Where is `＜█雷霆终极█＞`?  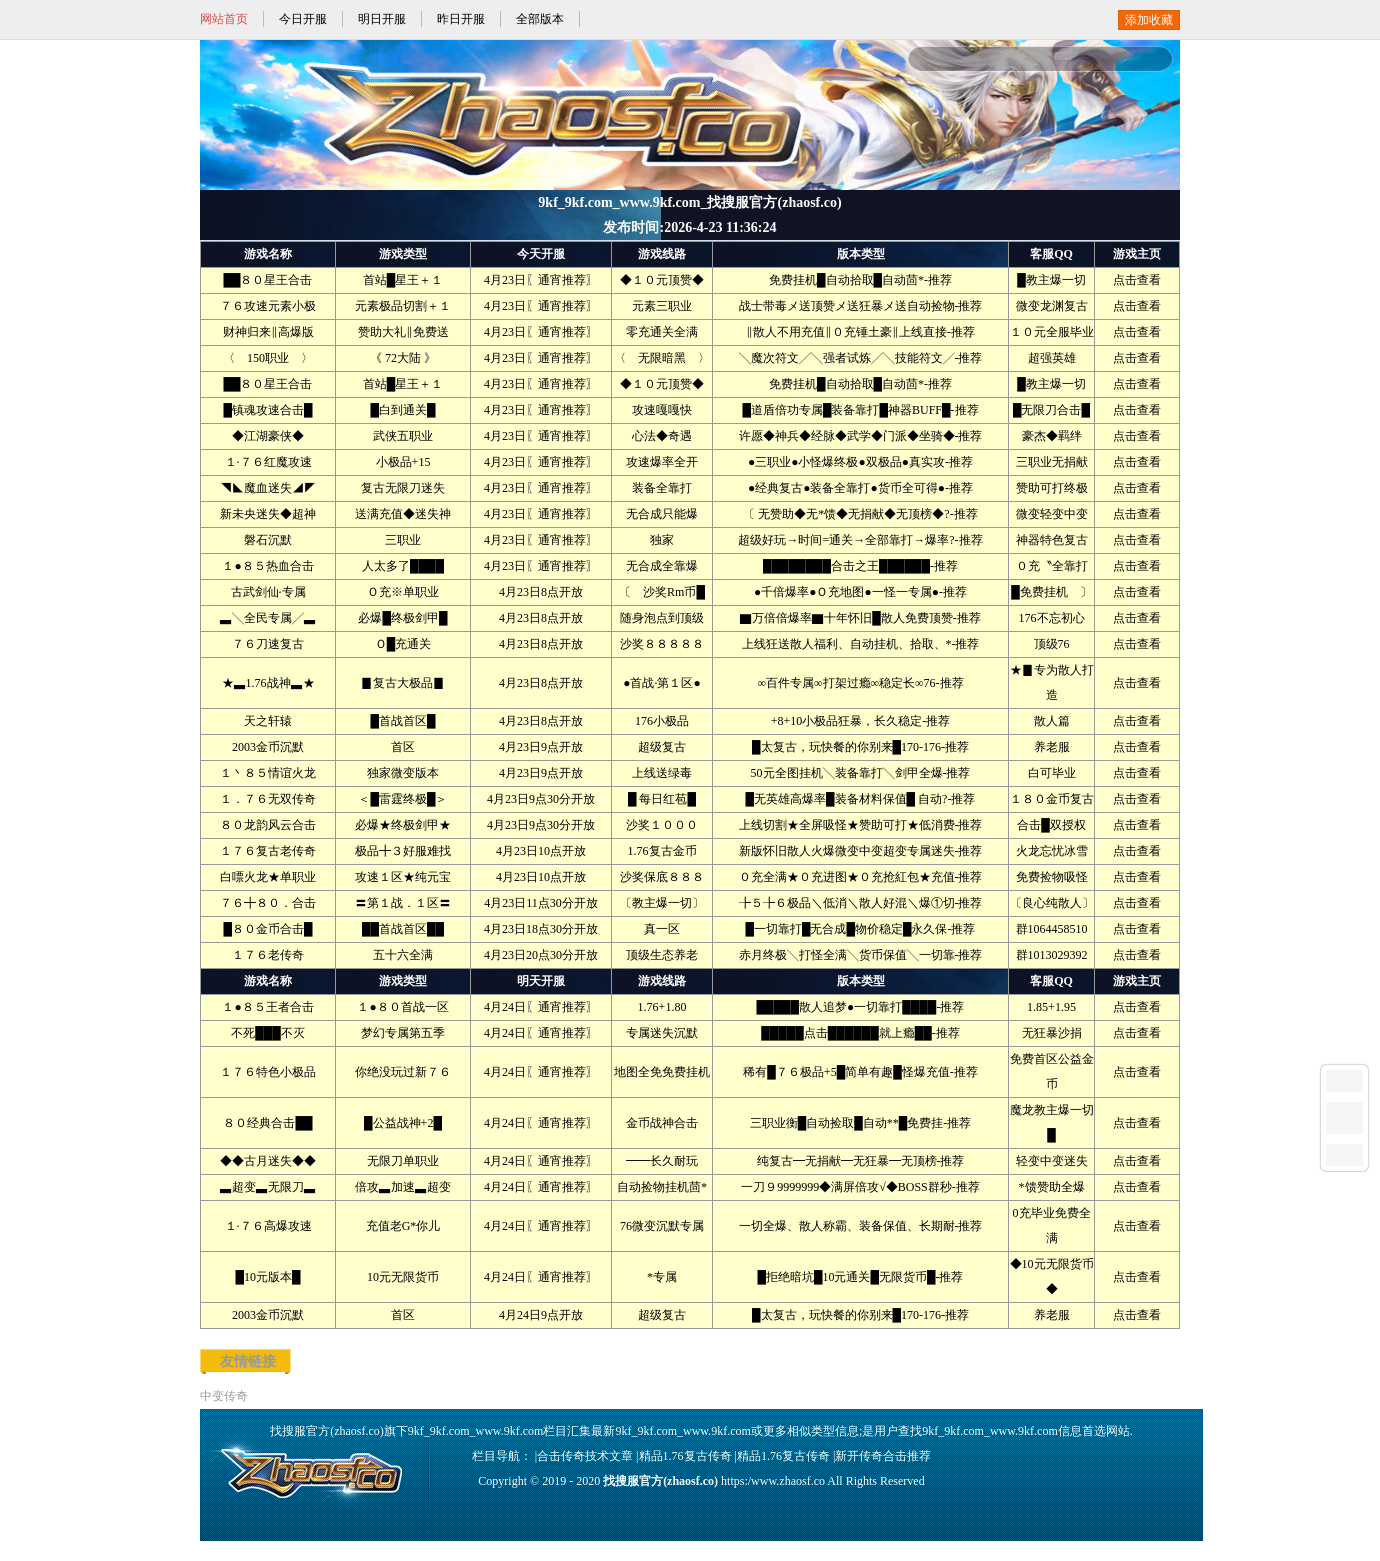
＜█雷霆终极█＞ is located at coordinates (402, 799).